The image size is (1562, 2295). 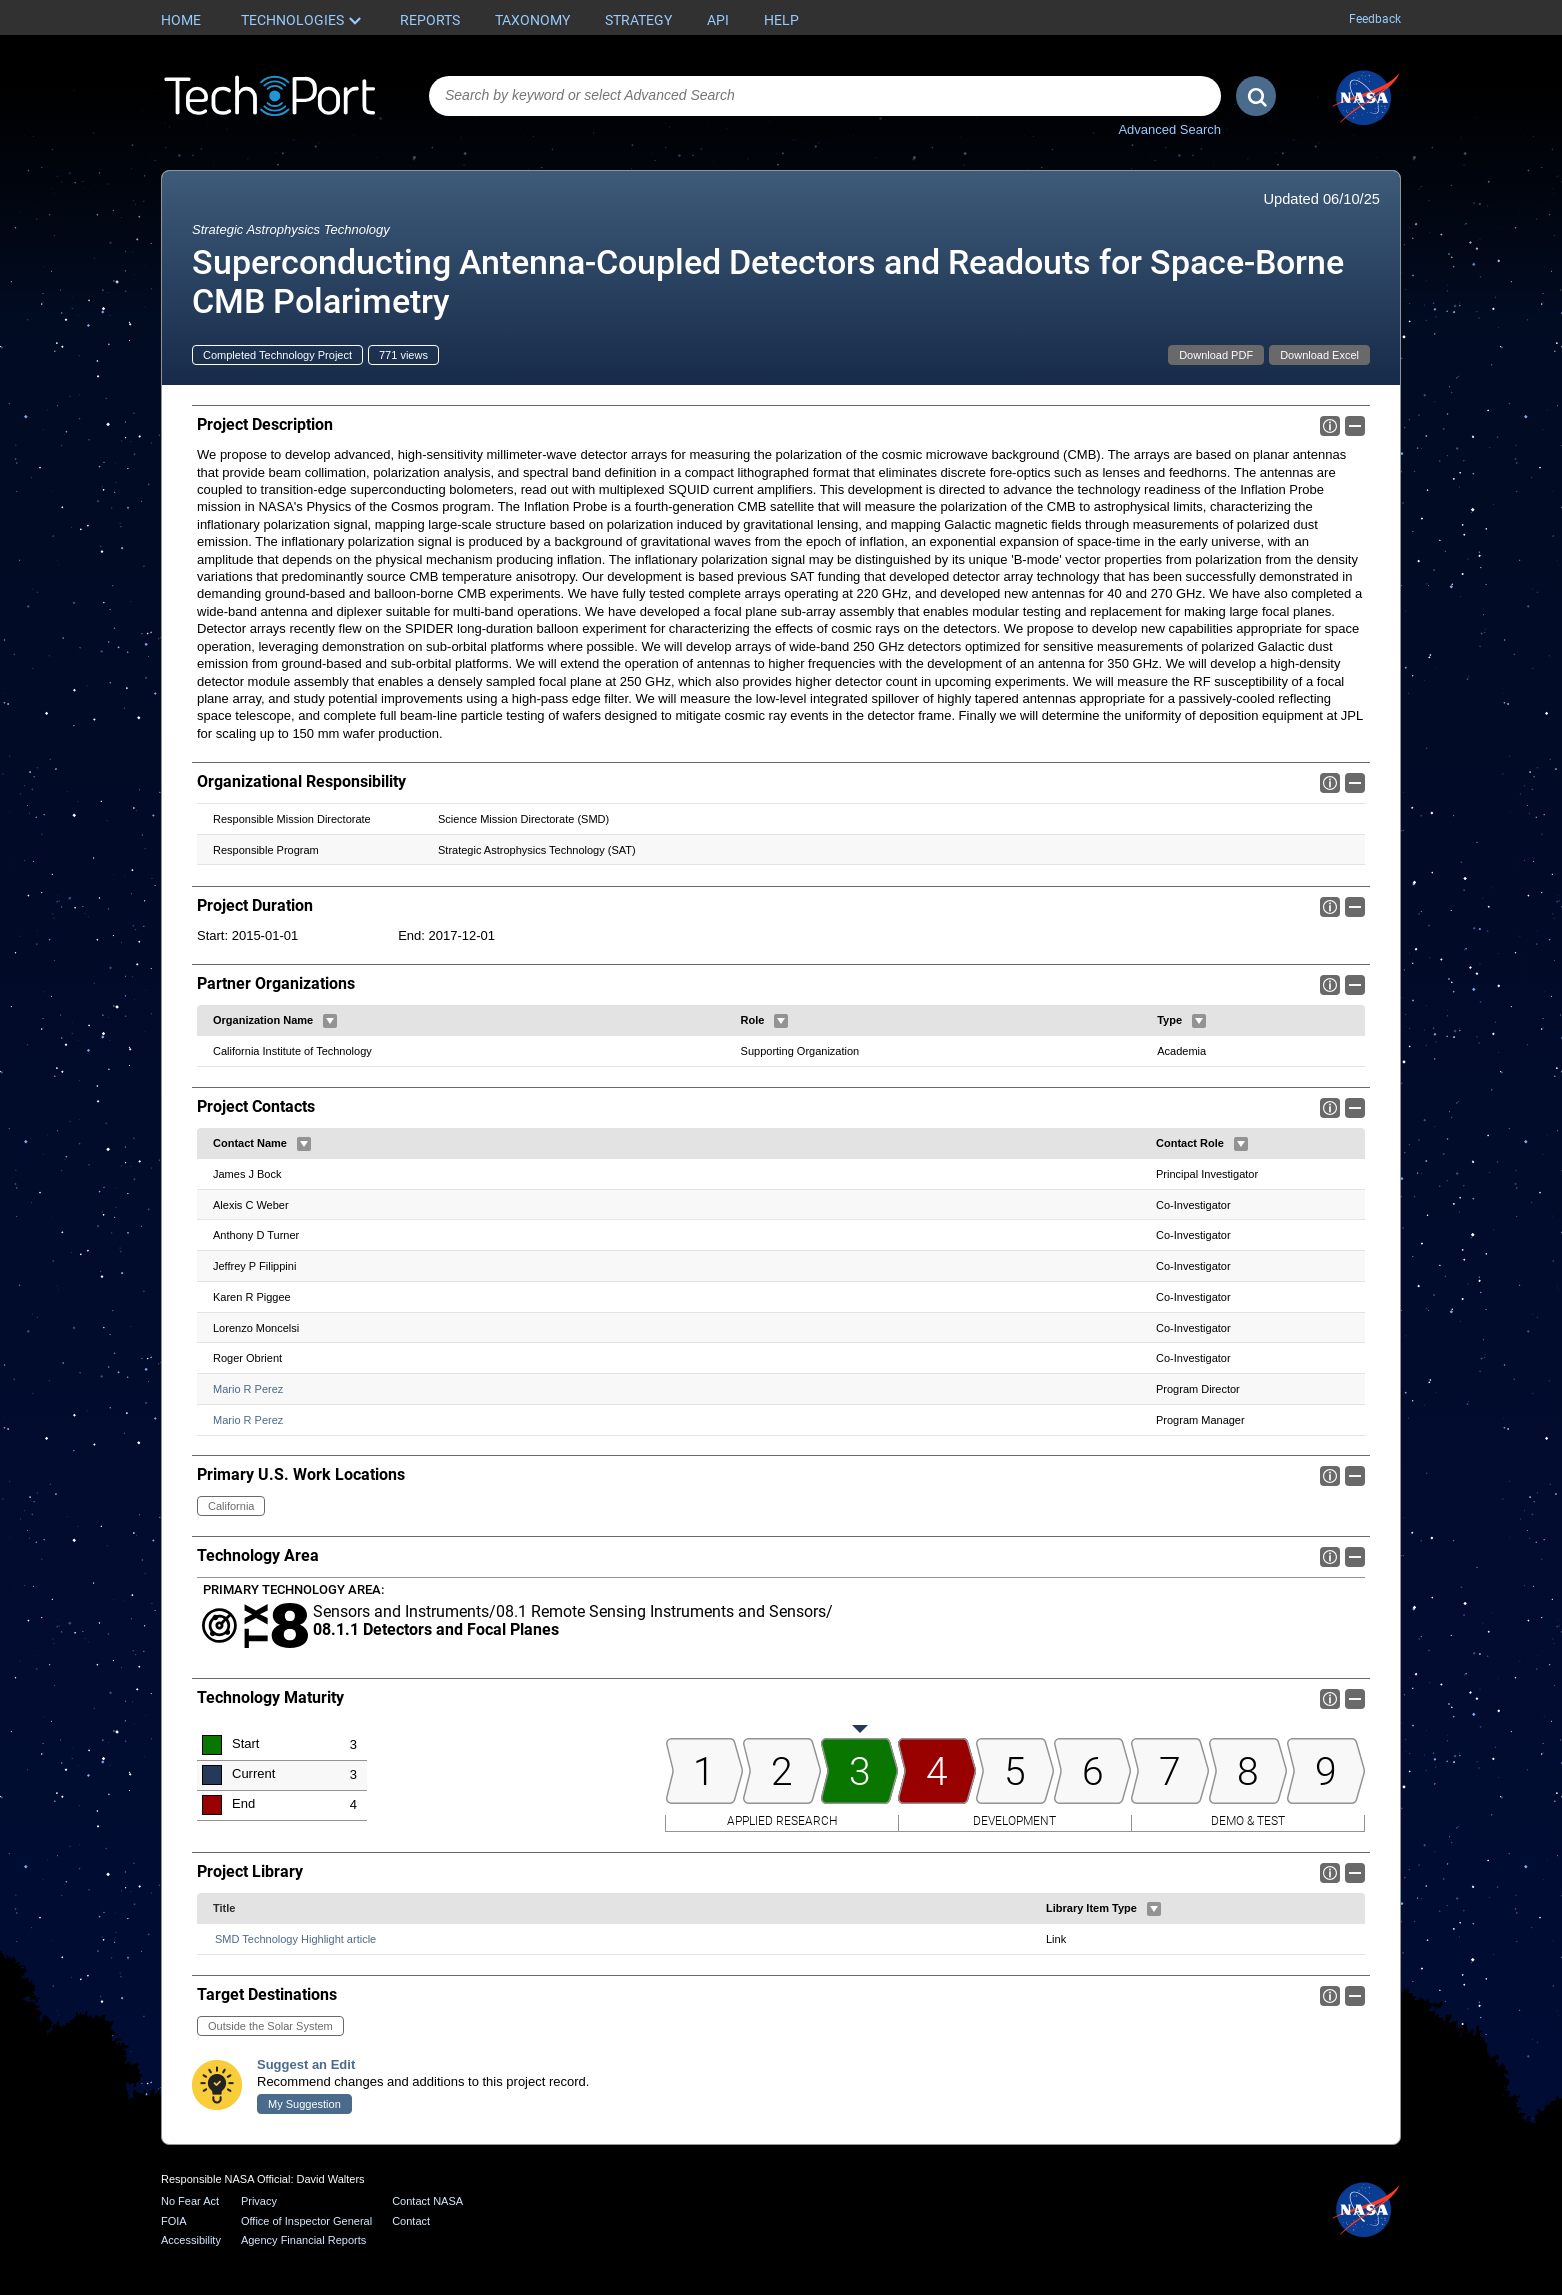 I want to click on Help, so click(x=781, y=20).